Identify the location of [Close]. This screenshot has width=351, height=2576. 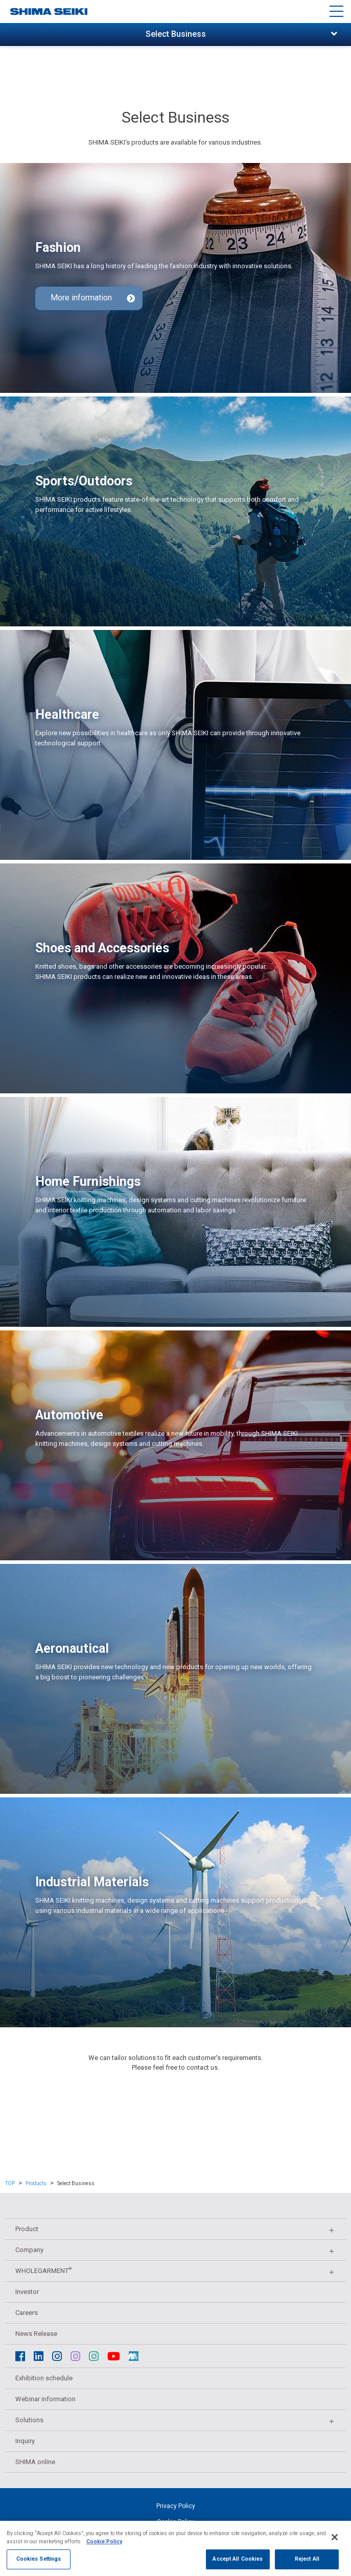
(334, 2550).